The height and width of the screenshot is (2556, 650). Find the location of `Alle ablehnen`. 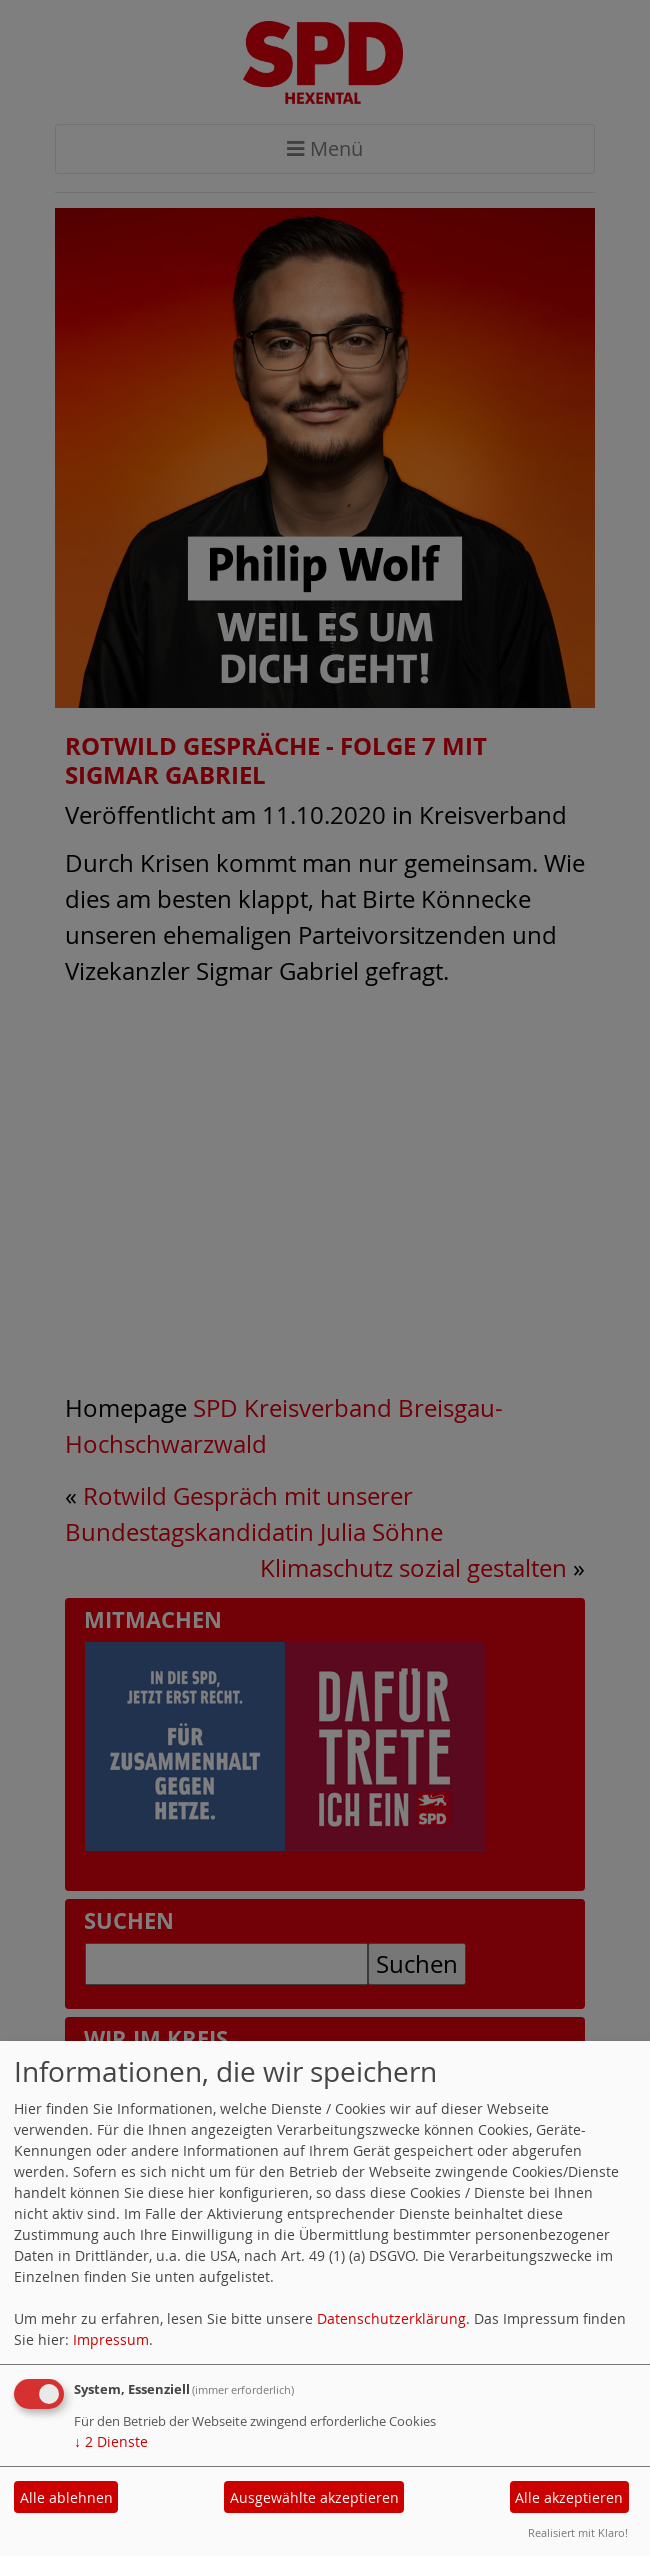

Alle ablehnen is located at coordinates (66, 2497).